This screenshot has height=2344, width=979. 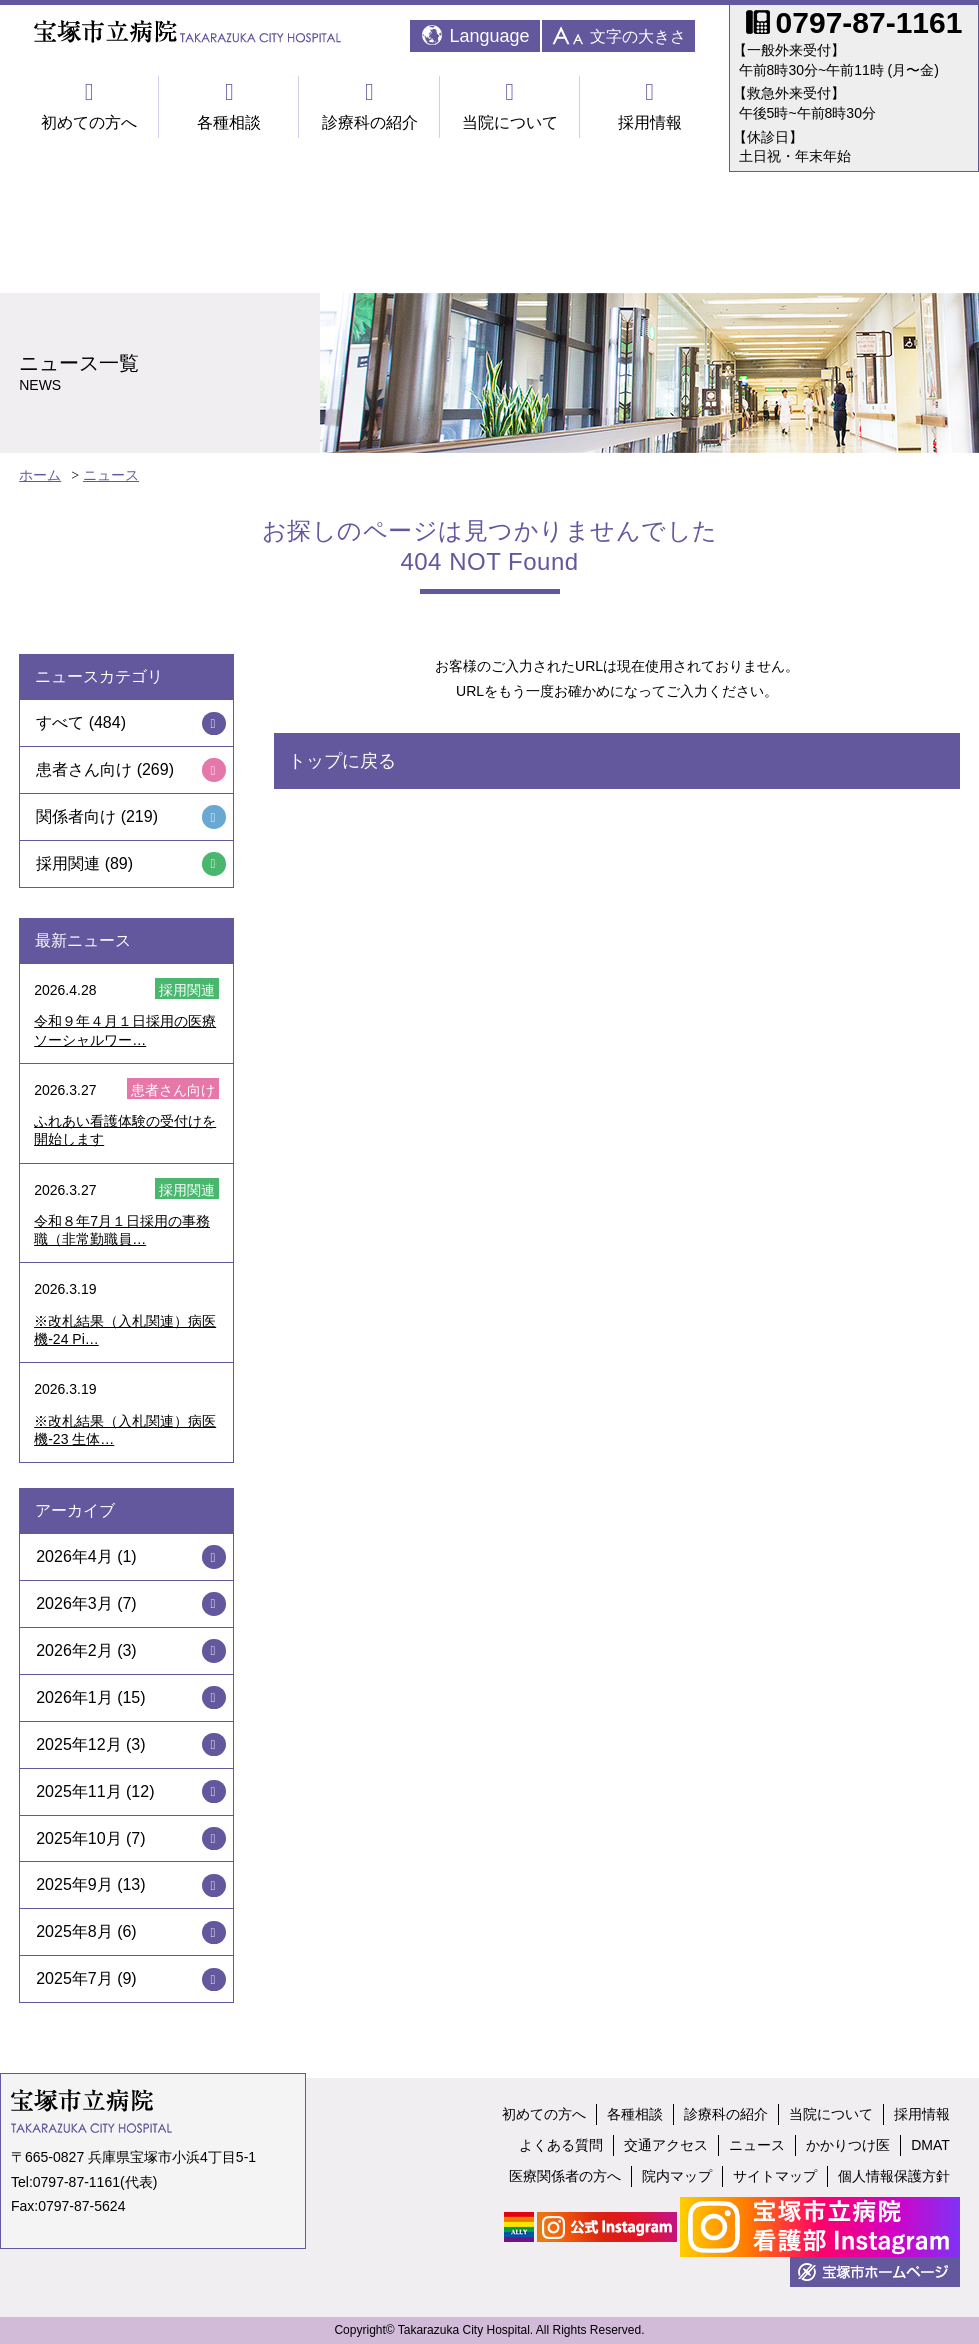 What do you see at coordinates (111, 475) in the screenshot?
I see `ニュース` at bounding box center [111, 475].